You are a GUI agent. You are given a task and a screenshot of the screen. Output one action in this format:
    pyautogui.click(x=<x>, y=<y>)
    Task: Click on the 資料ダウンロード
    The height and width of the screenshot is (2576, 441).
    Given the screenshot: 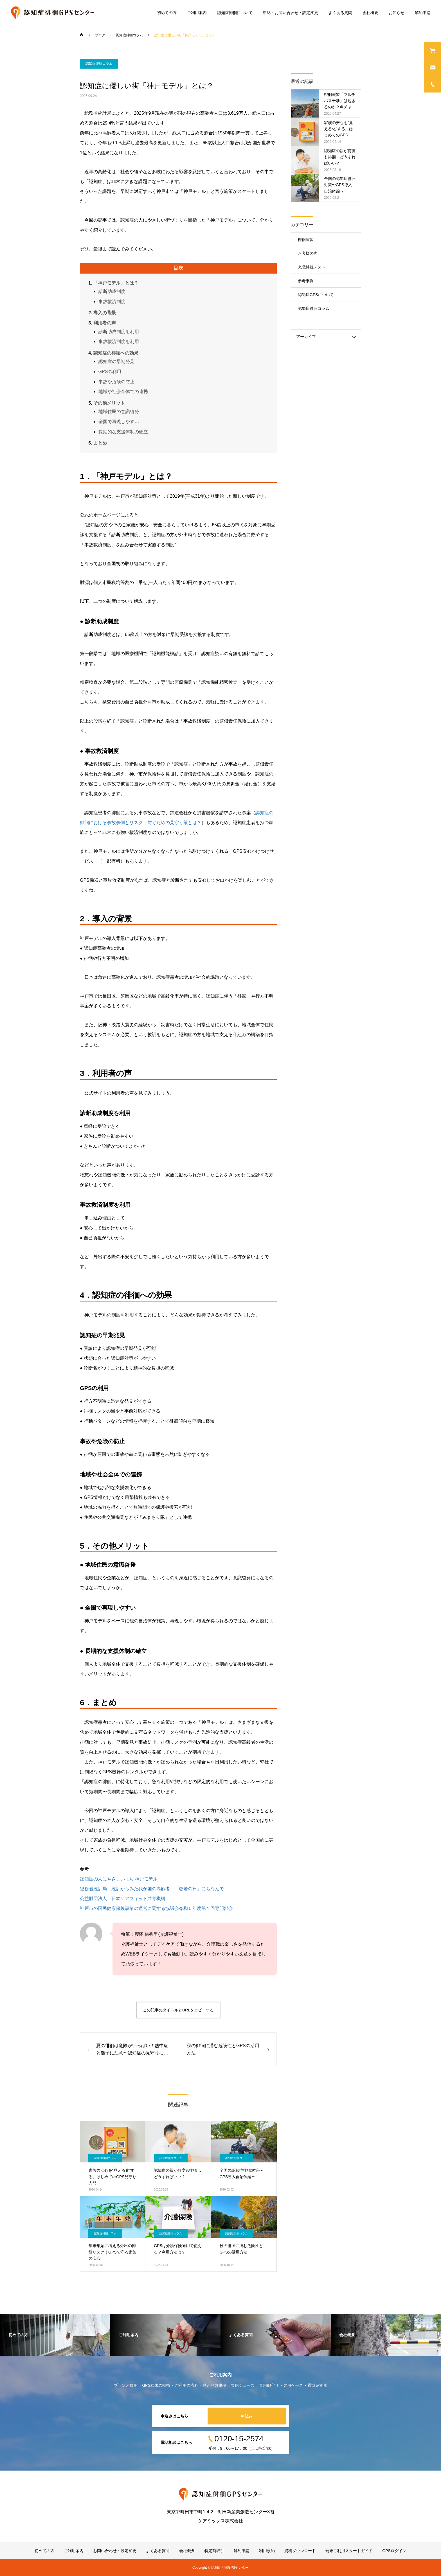 What is the action you would take?
    pyautogui.click(x=300, y=2550)
    